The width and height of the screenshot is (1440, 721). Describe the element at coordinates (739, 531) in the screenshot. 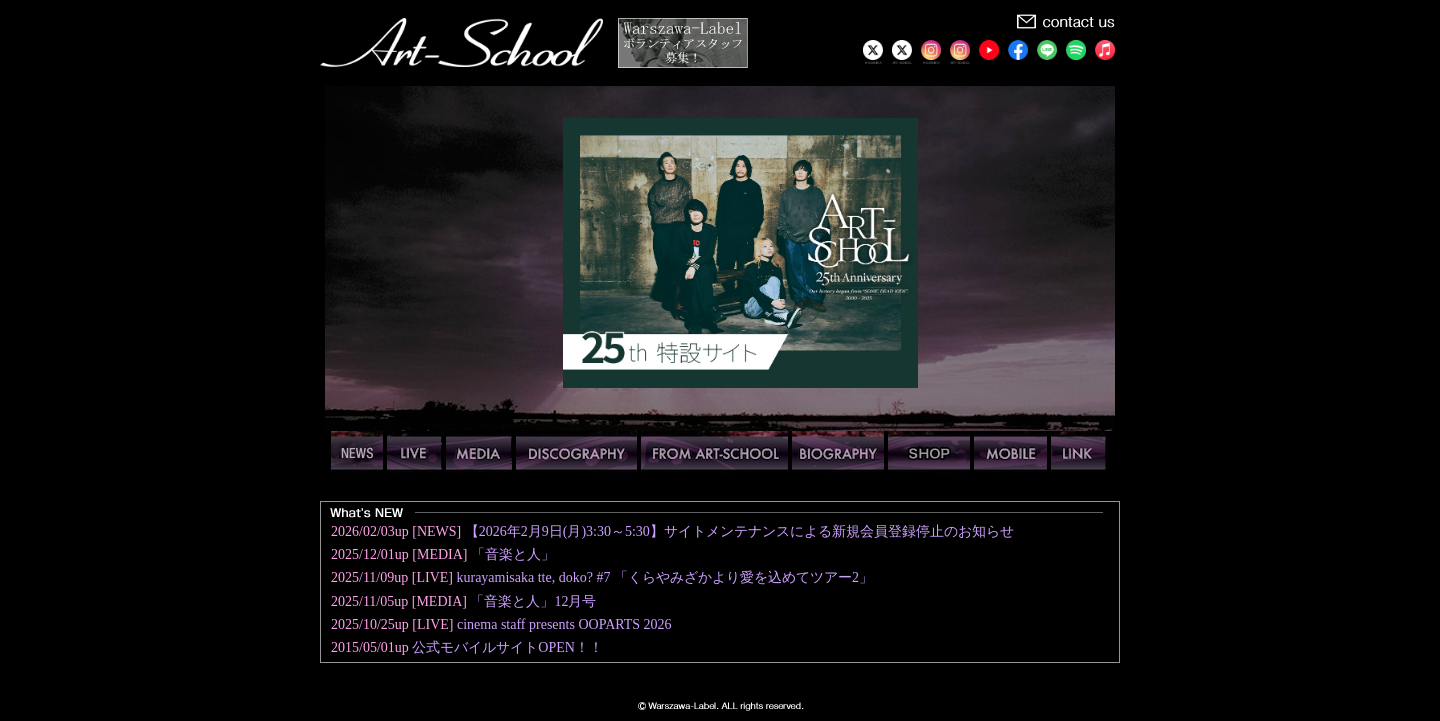

I see `【2026年2月9日(月)3:30～5:30】サイトメンテナンスによる新規会員登録停止のお知らせ` at that location.